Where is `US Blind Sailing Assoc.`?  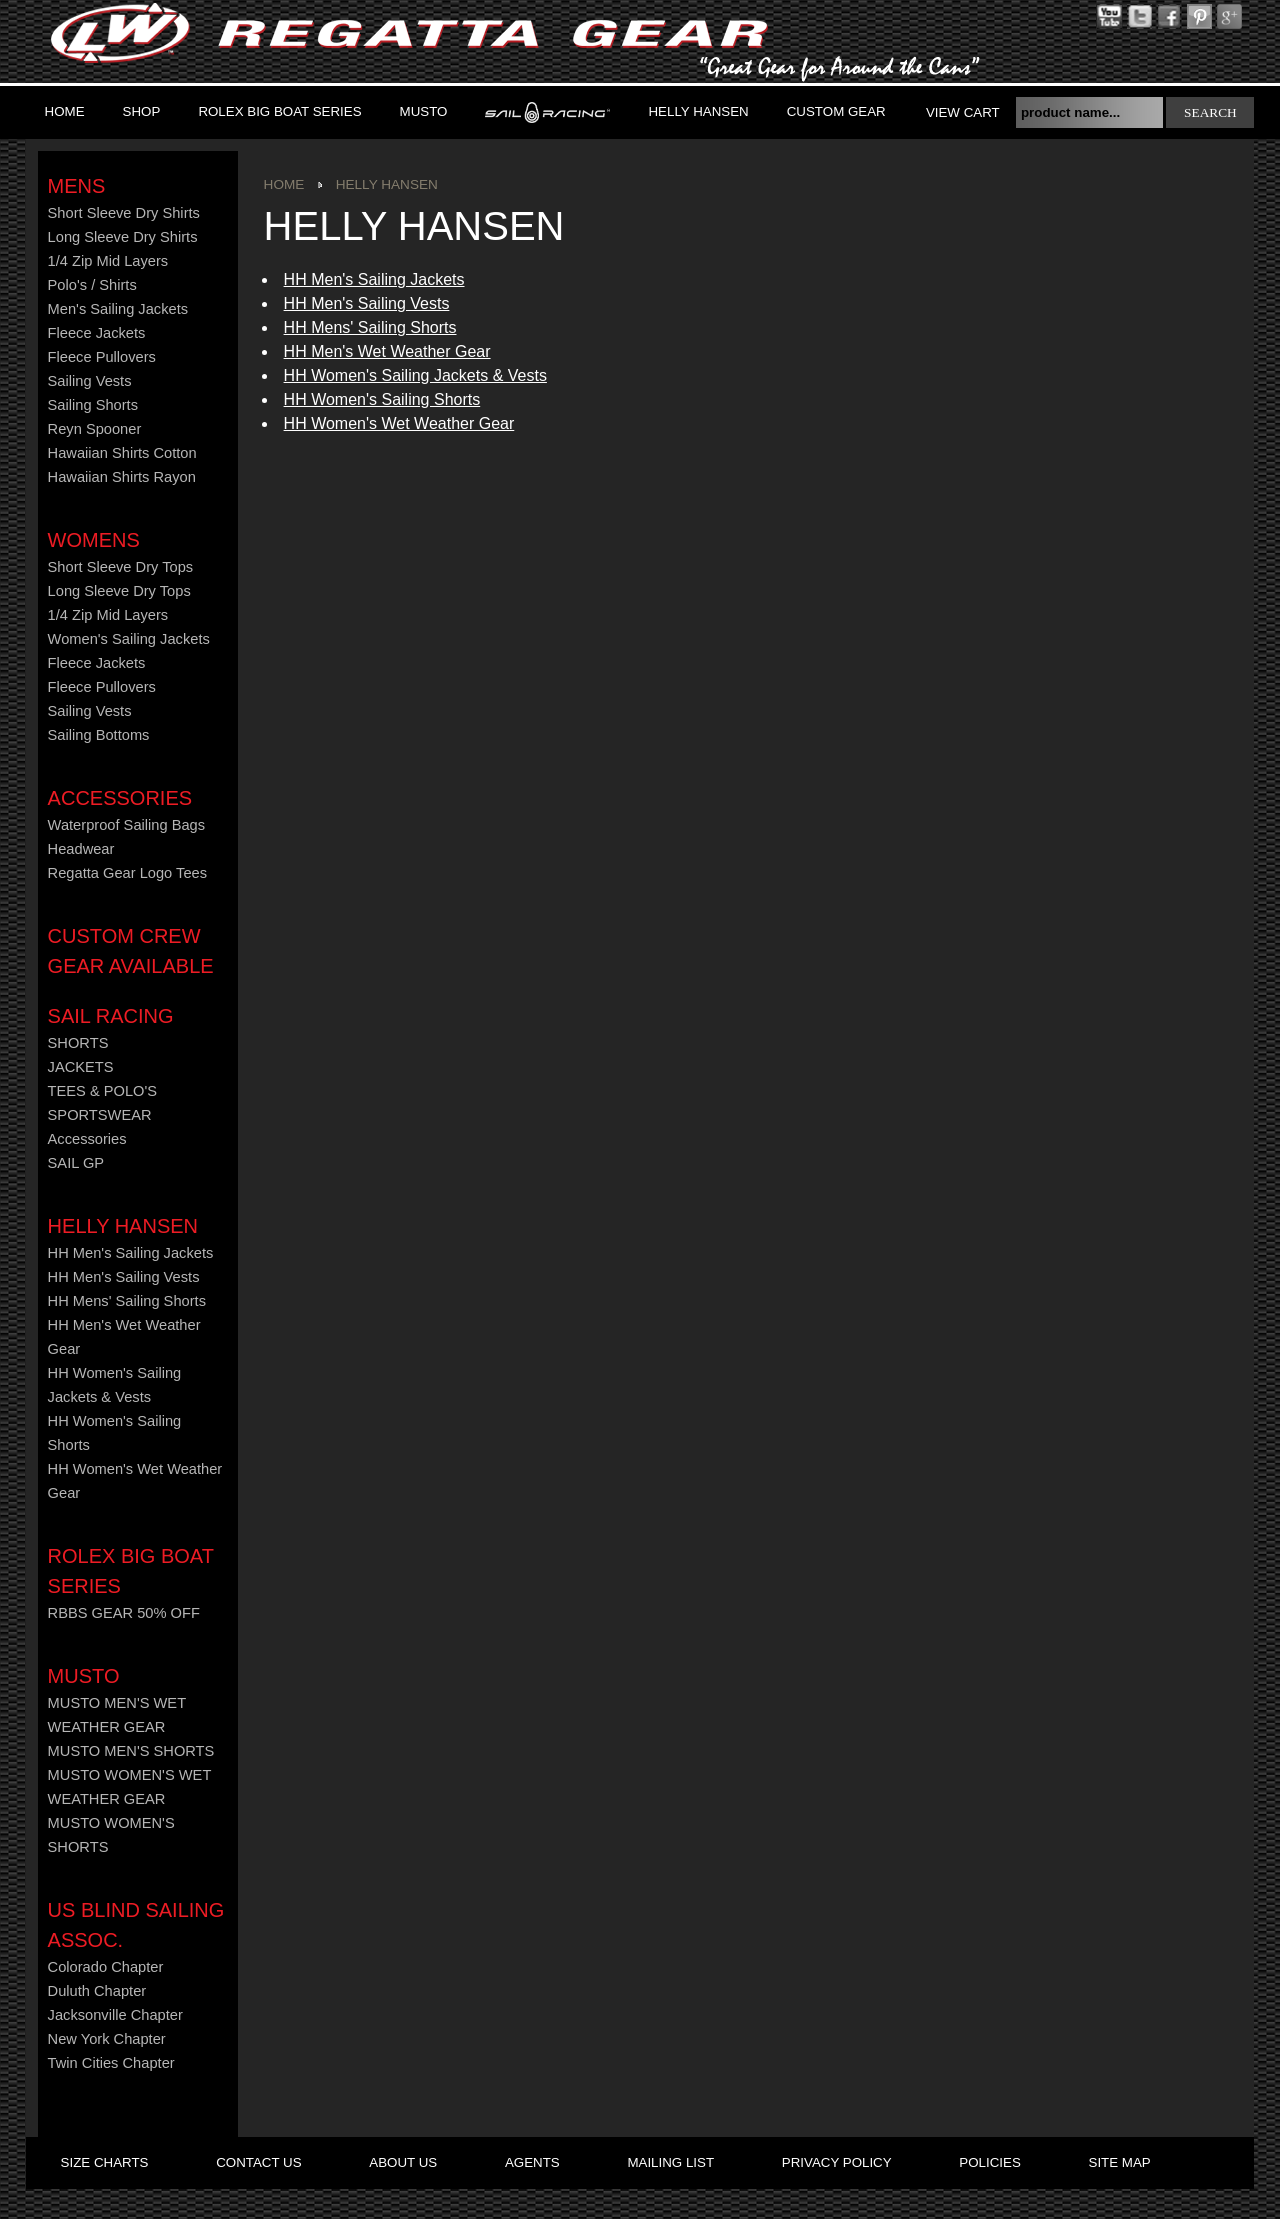
US Blind Sailing Assoc. is located at coordinates (136, 1925).